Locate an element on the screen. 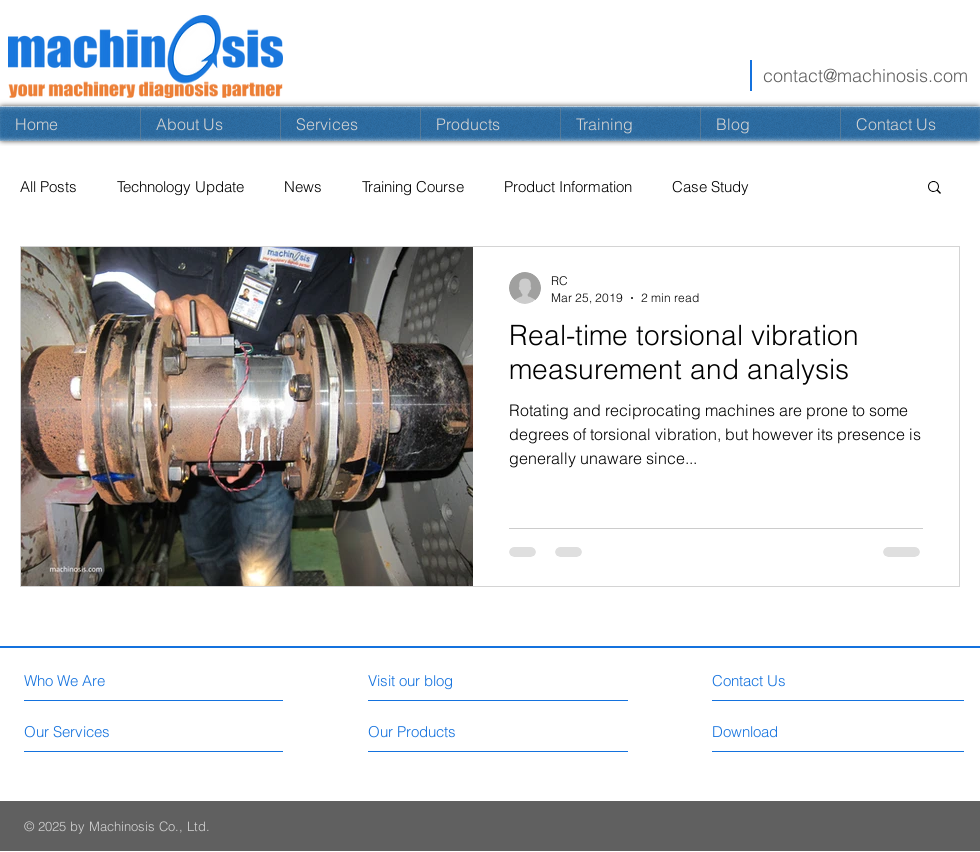 This screenshot has height=852, width=980. [Download] is located at coordinates (834, 731).